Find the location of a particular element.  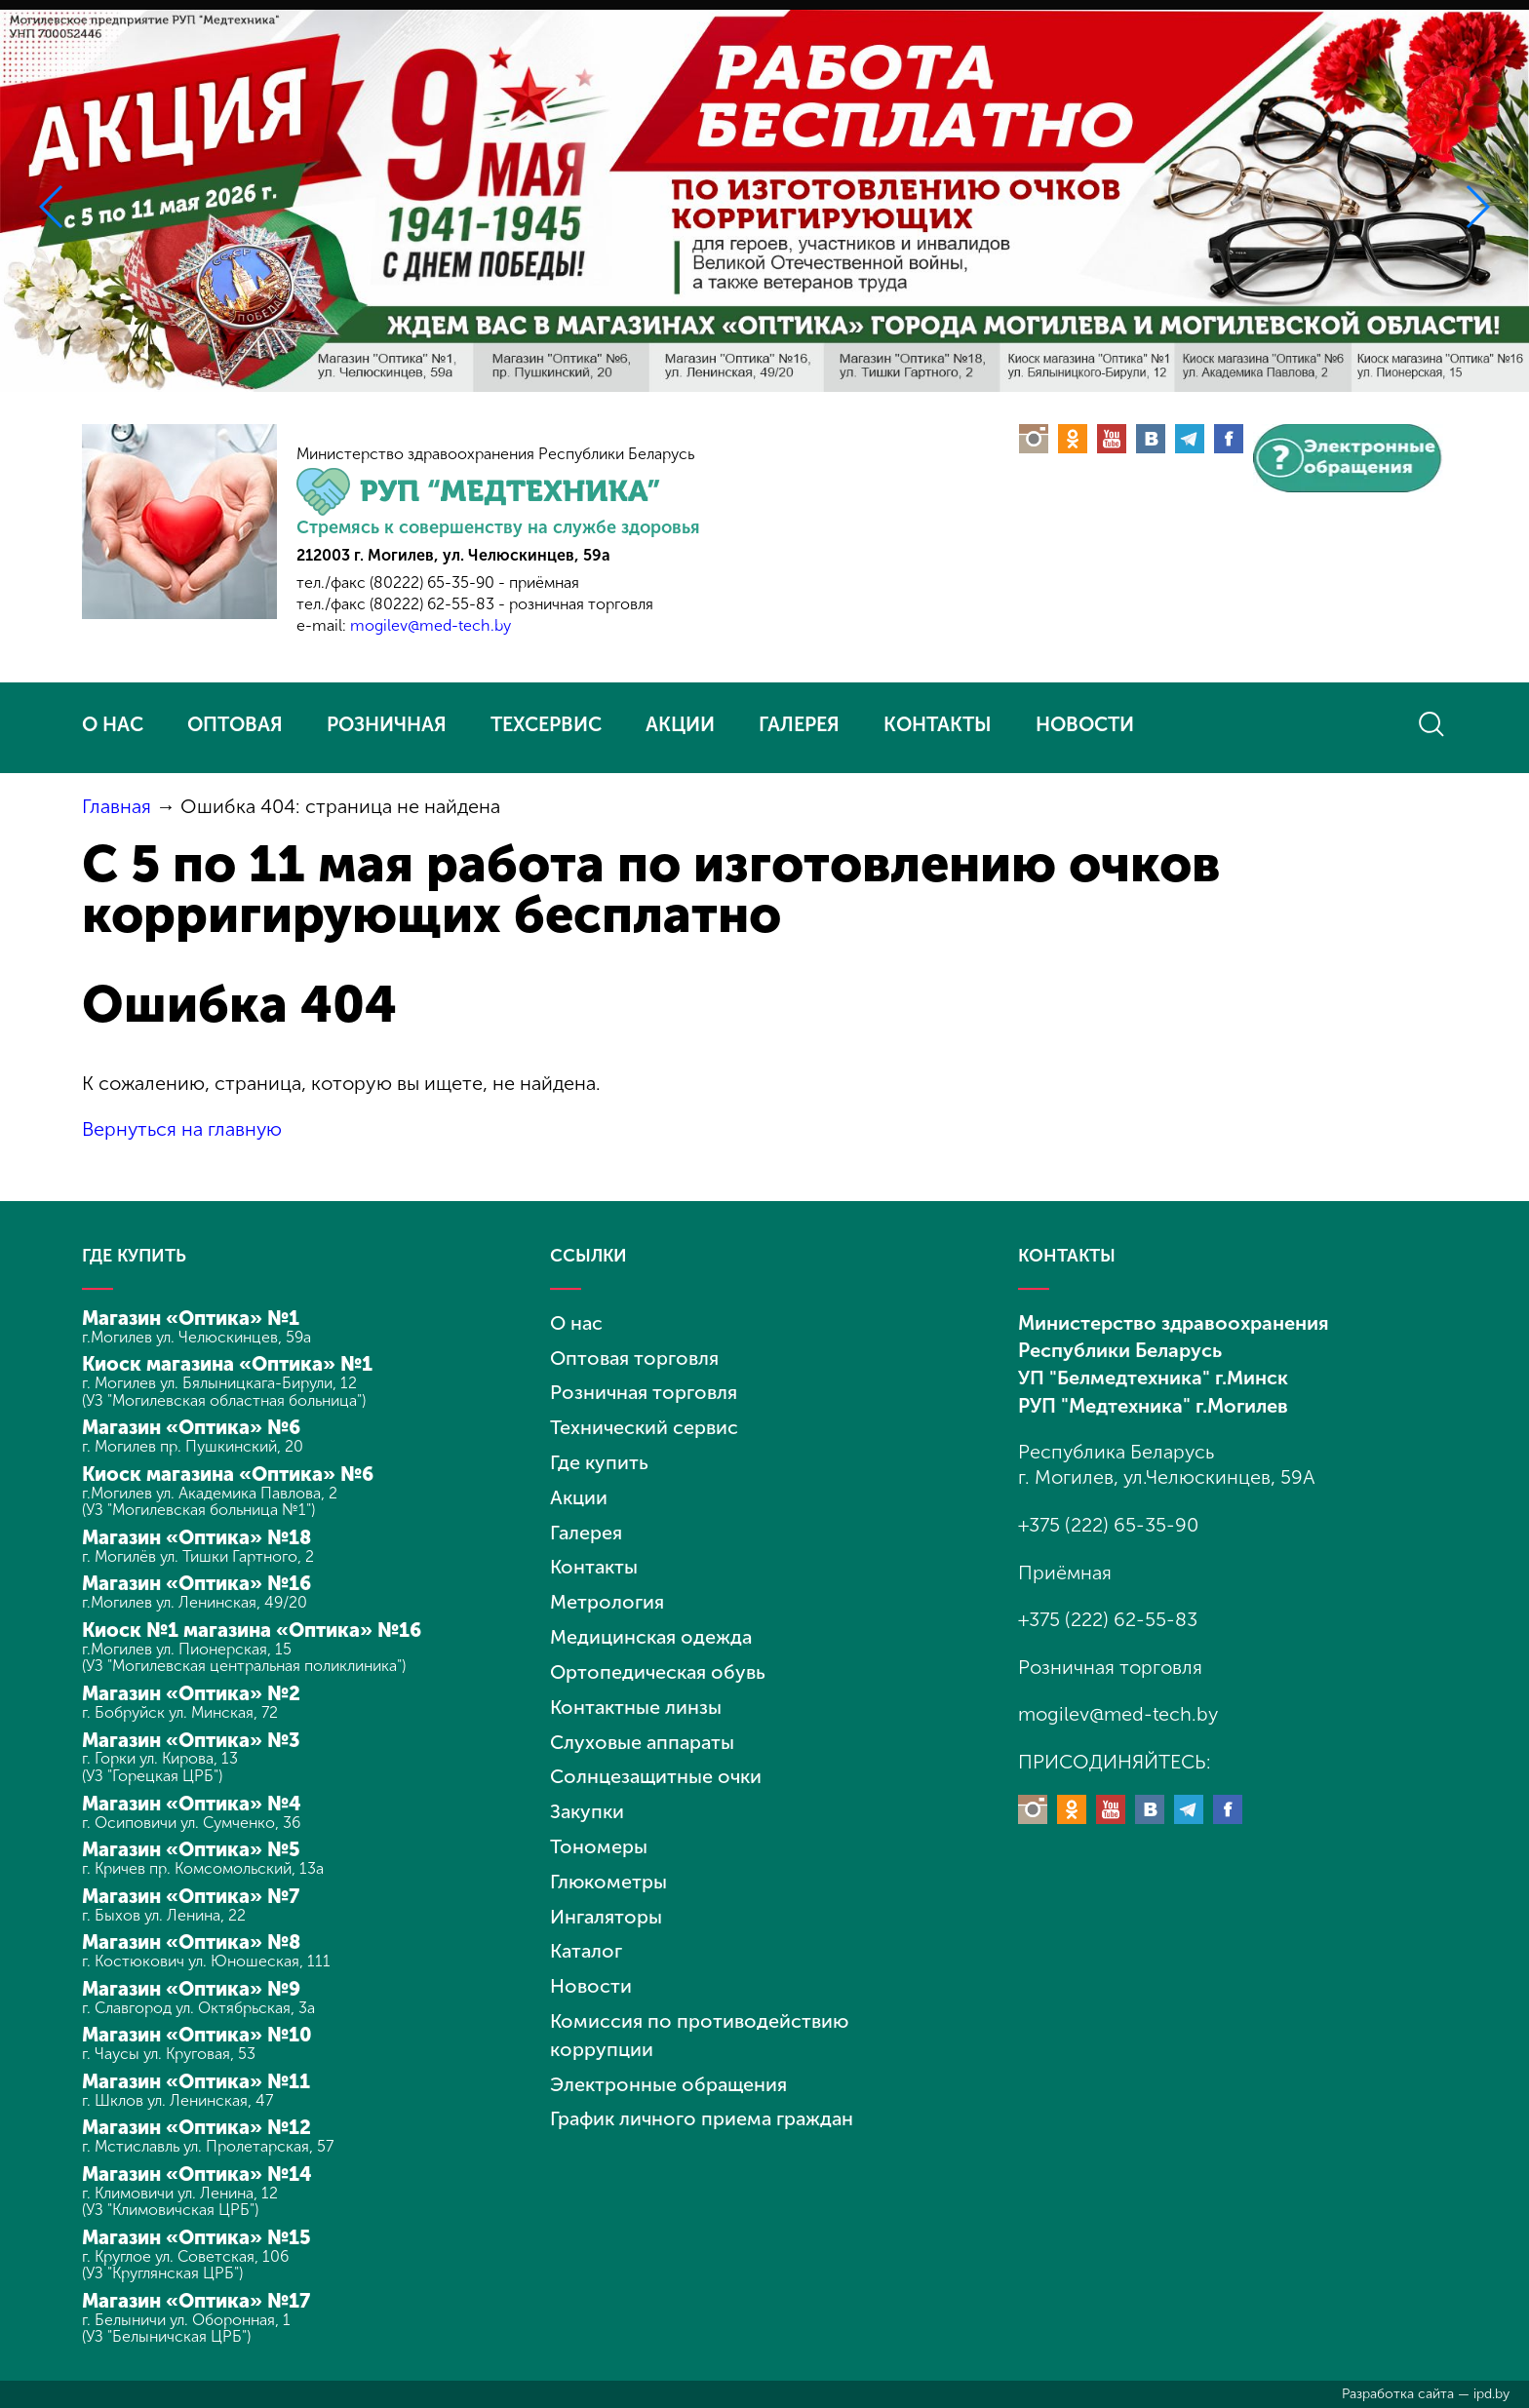

Закупки is located at coordinates (587, 1798).